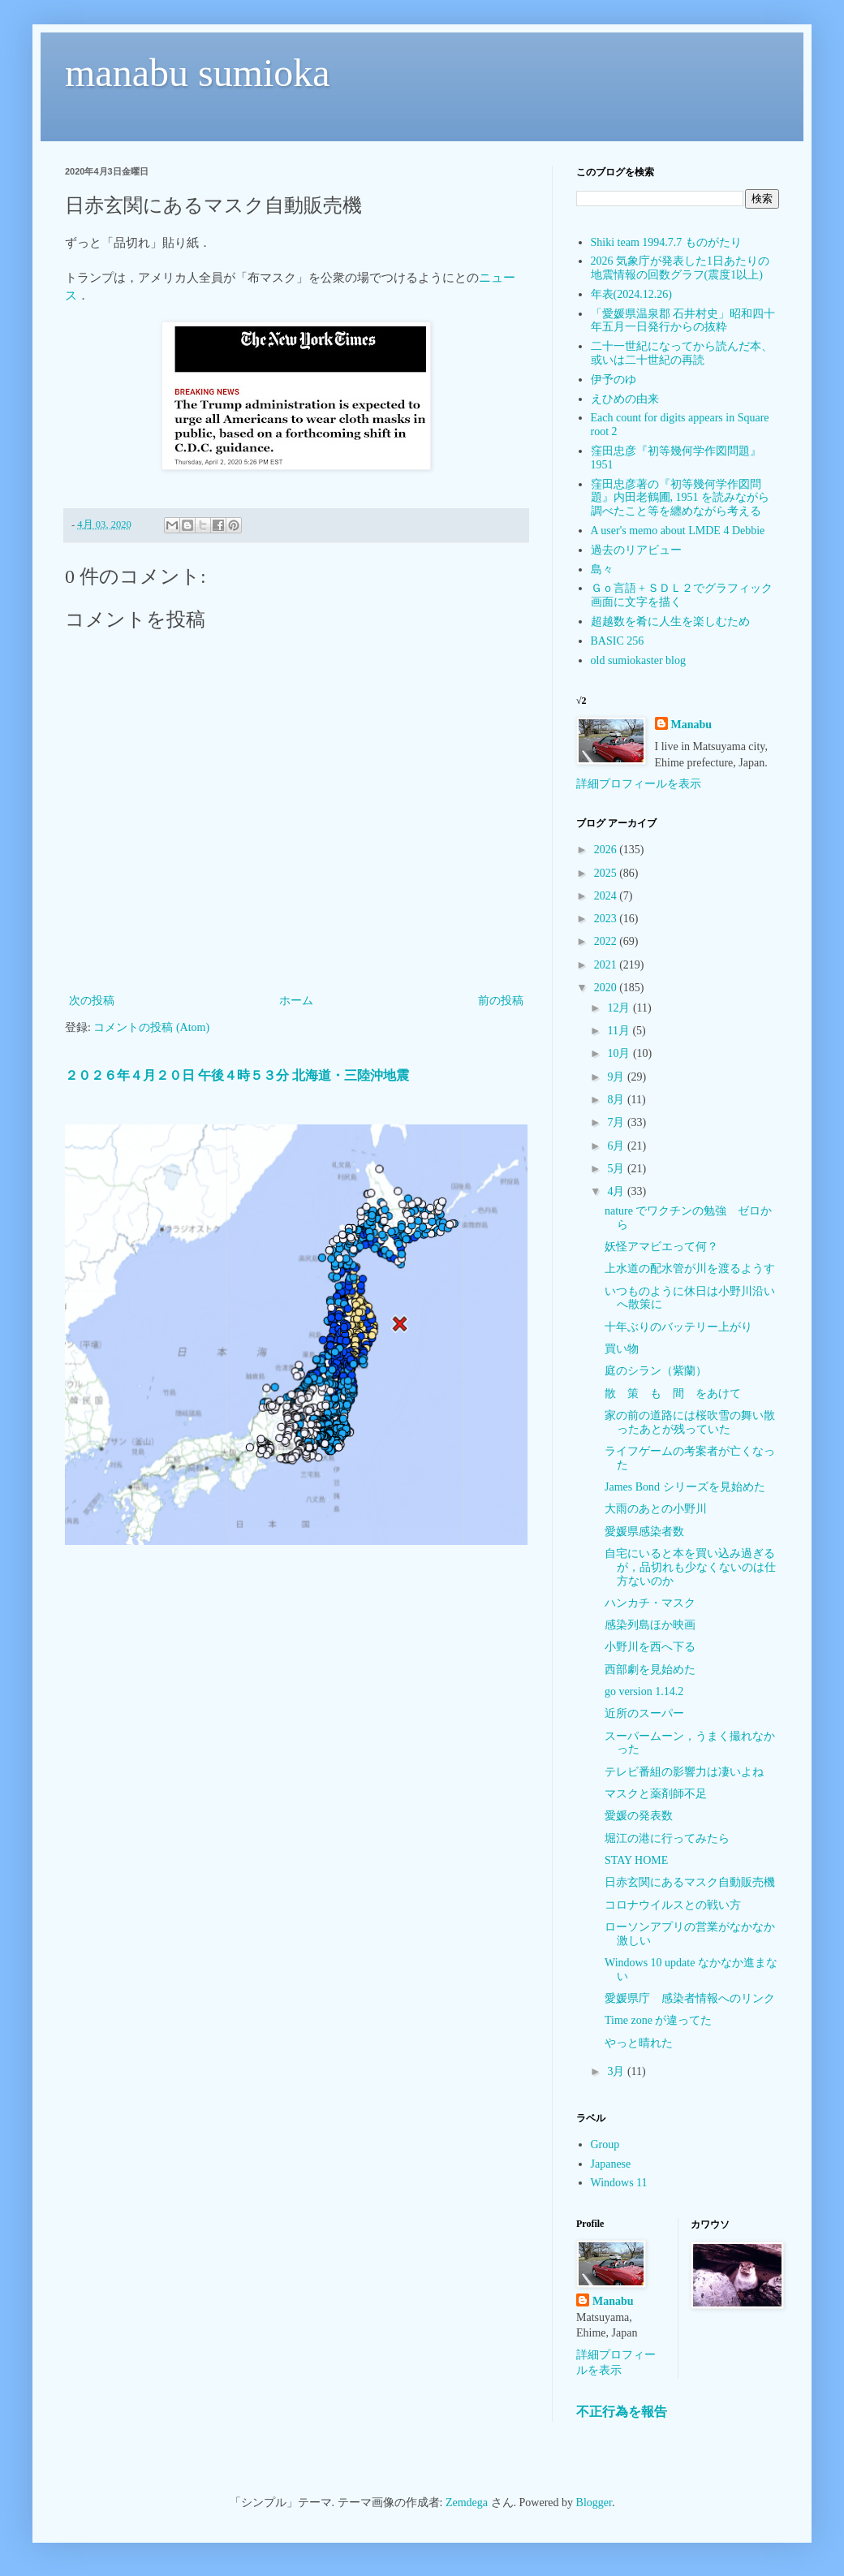  I want to click on 7月, so click(617, 1122).